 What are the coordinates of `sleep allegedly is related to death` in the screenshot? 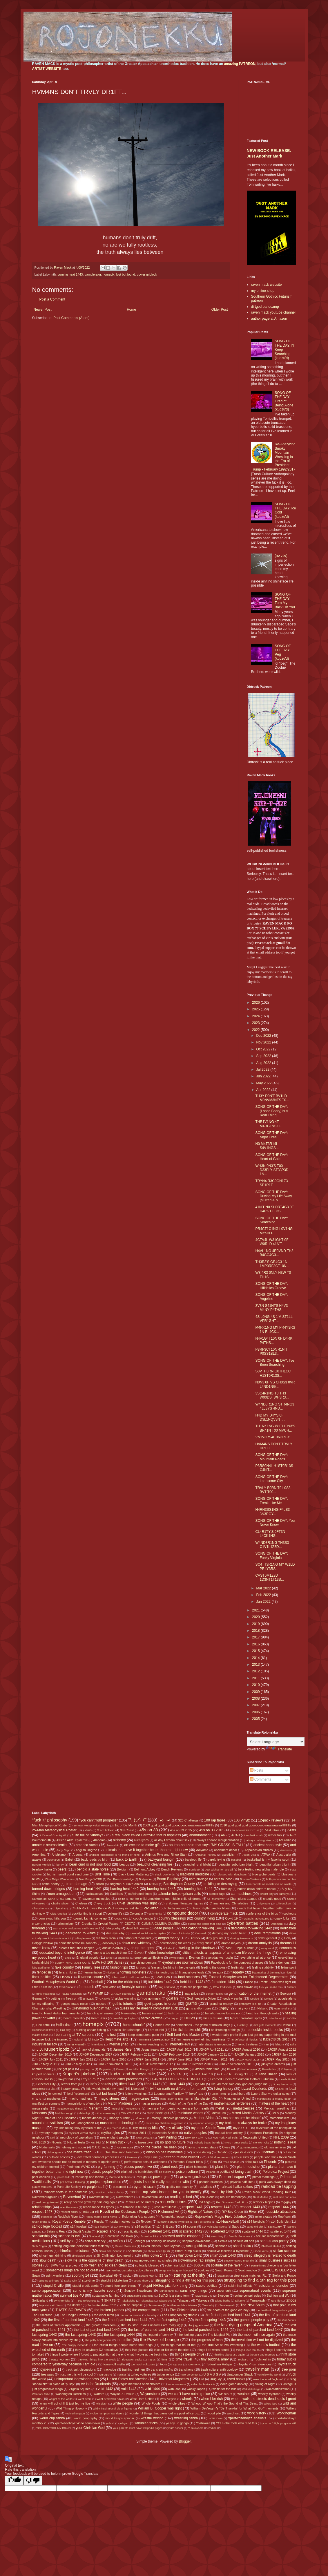 It's located at (270, 2255).